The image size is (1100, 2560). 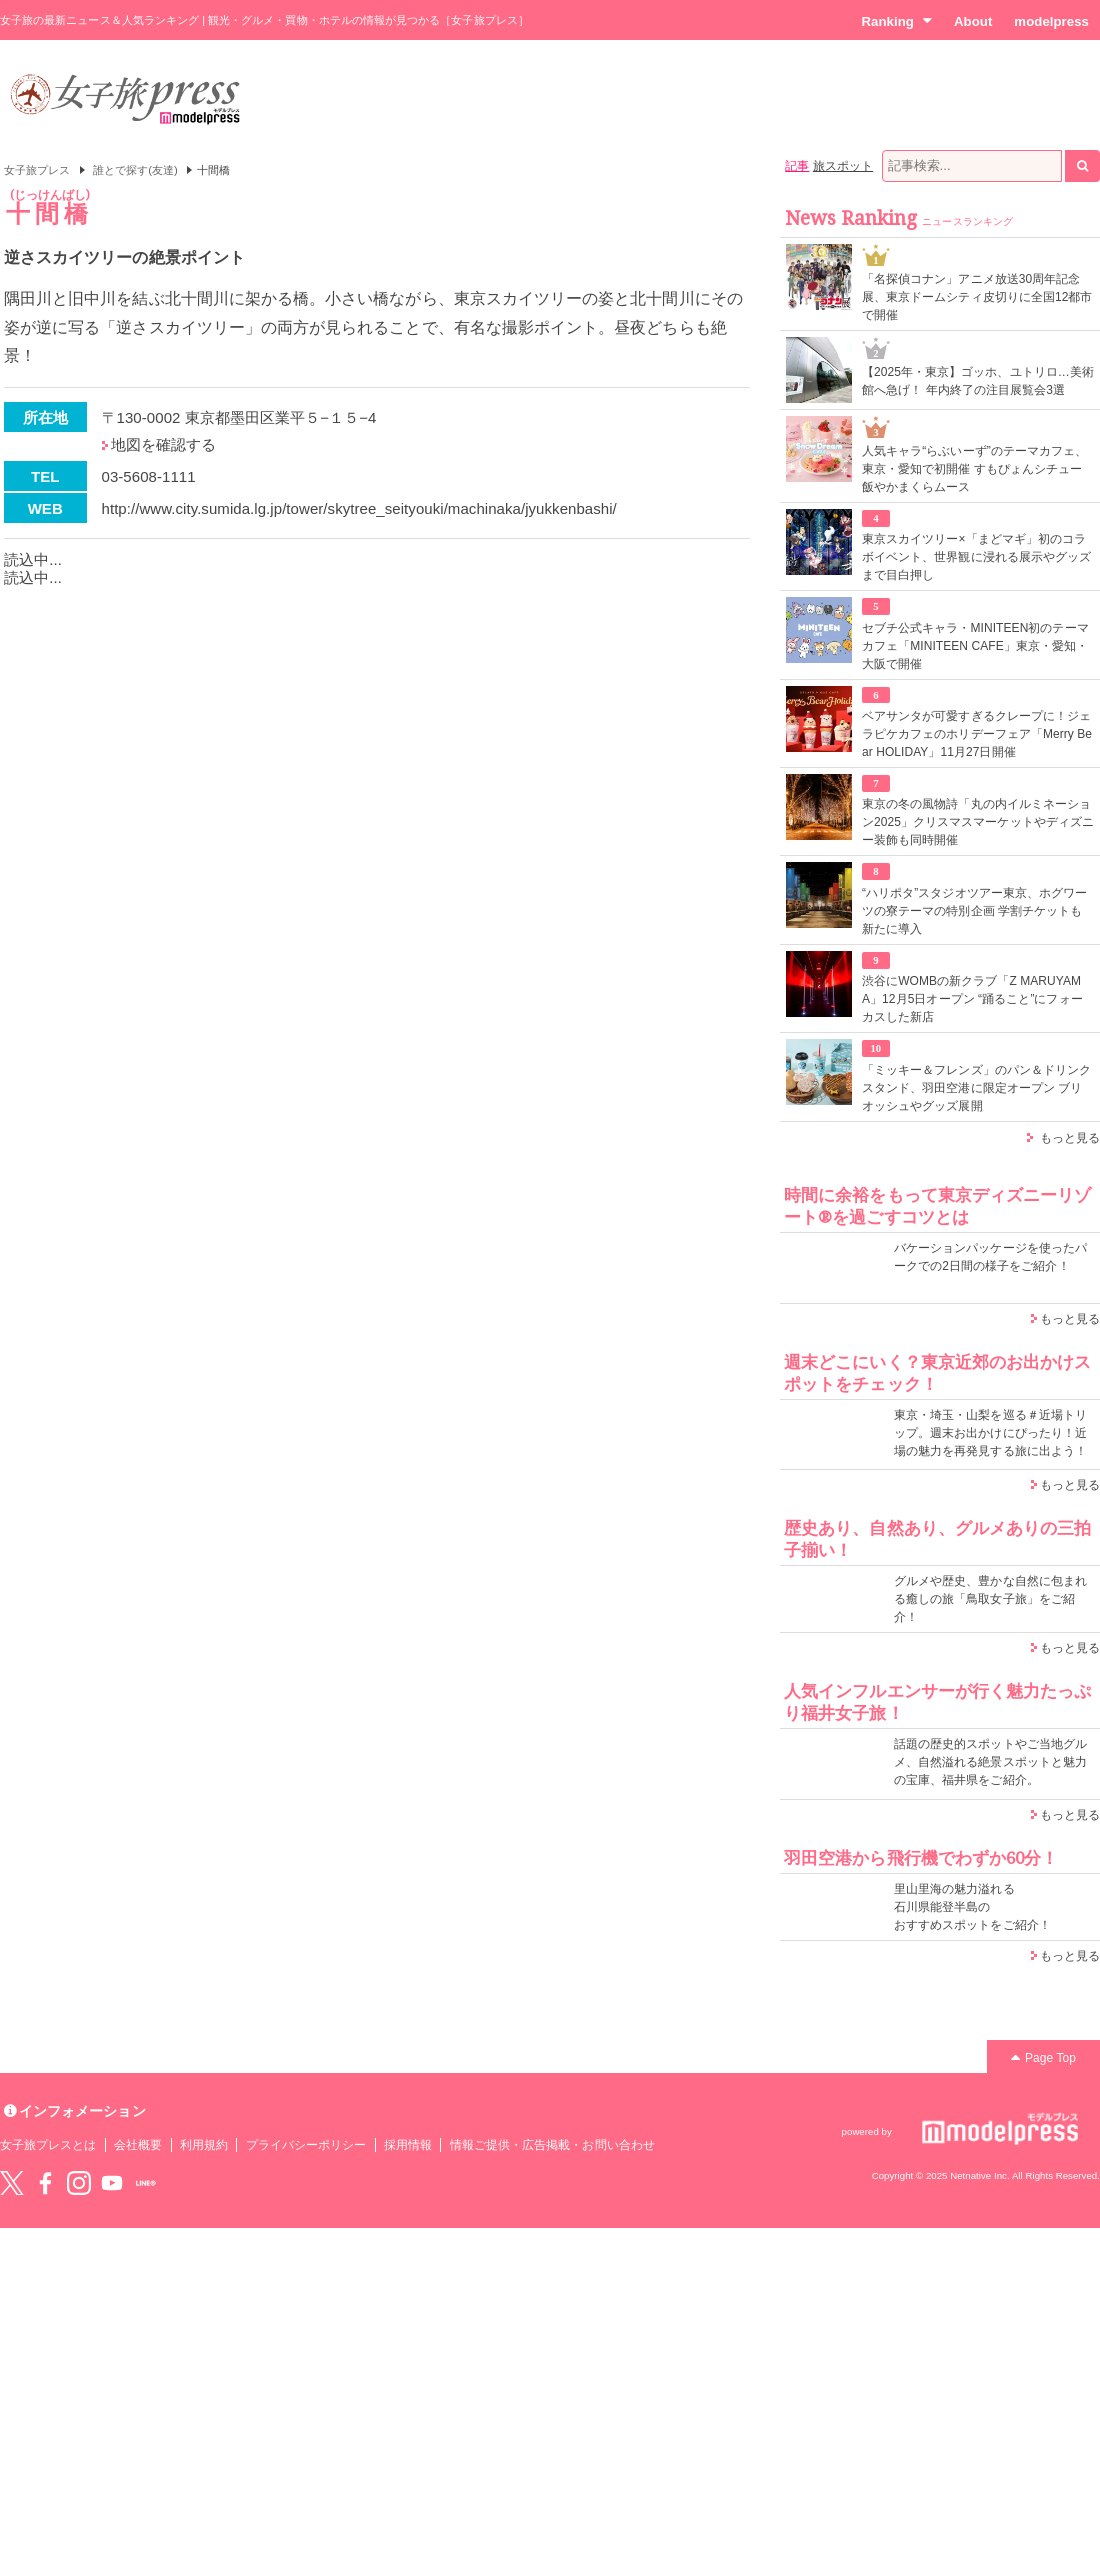 What do you see at coordinates (408, 2145) in the screenshot?
I see `採用情報` at bounding box center [408, 2145].